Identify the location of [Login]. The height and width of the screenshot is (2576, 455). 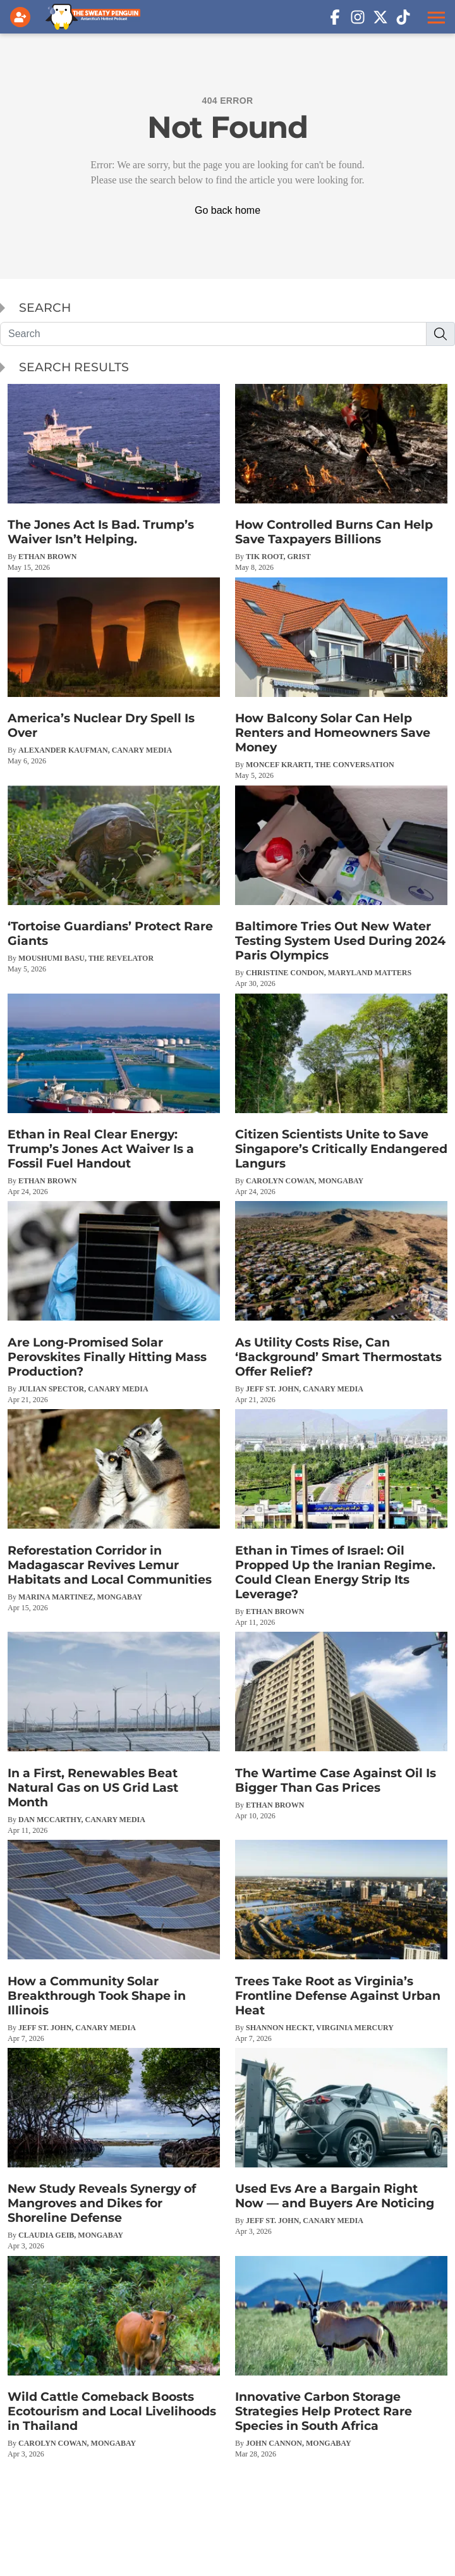
(22, 17).